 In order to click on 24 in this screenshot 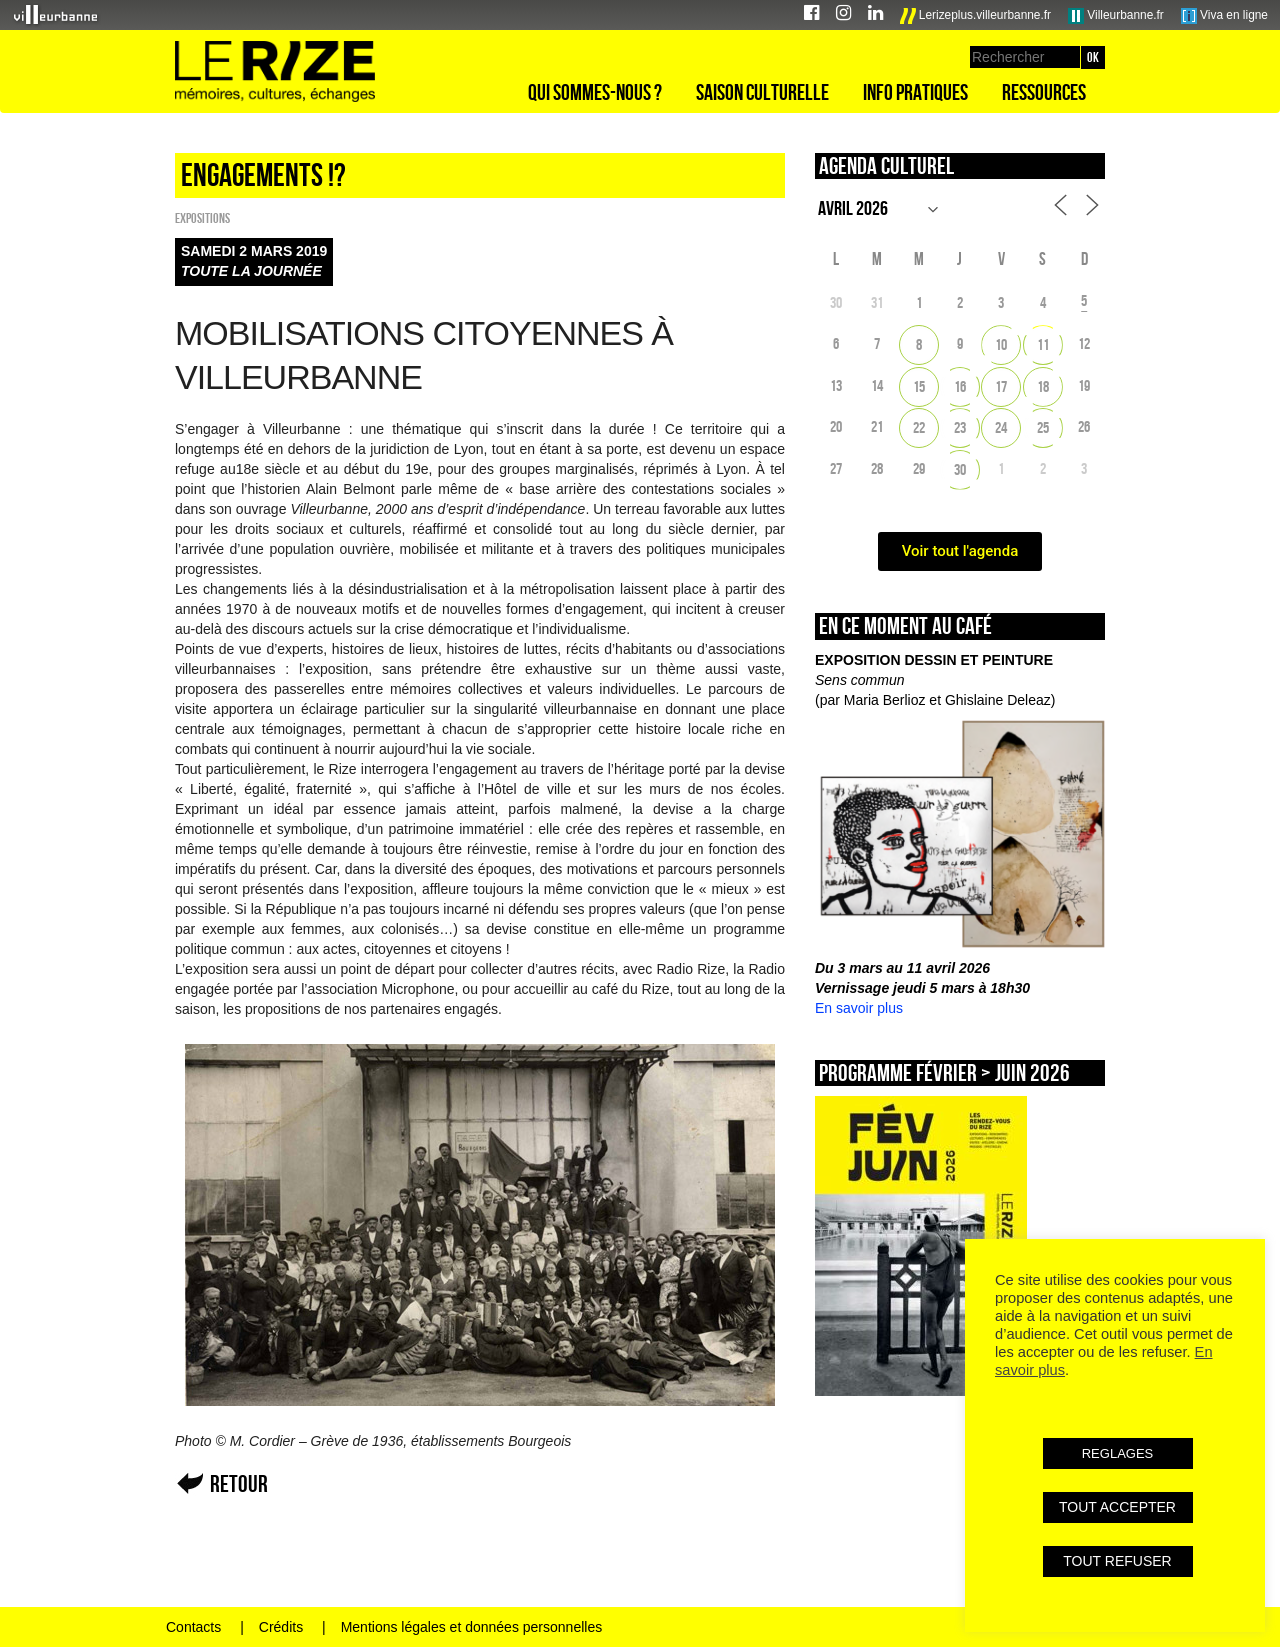, I will do `click(1001, 427)`.